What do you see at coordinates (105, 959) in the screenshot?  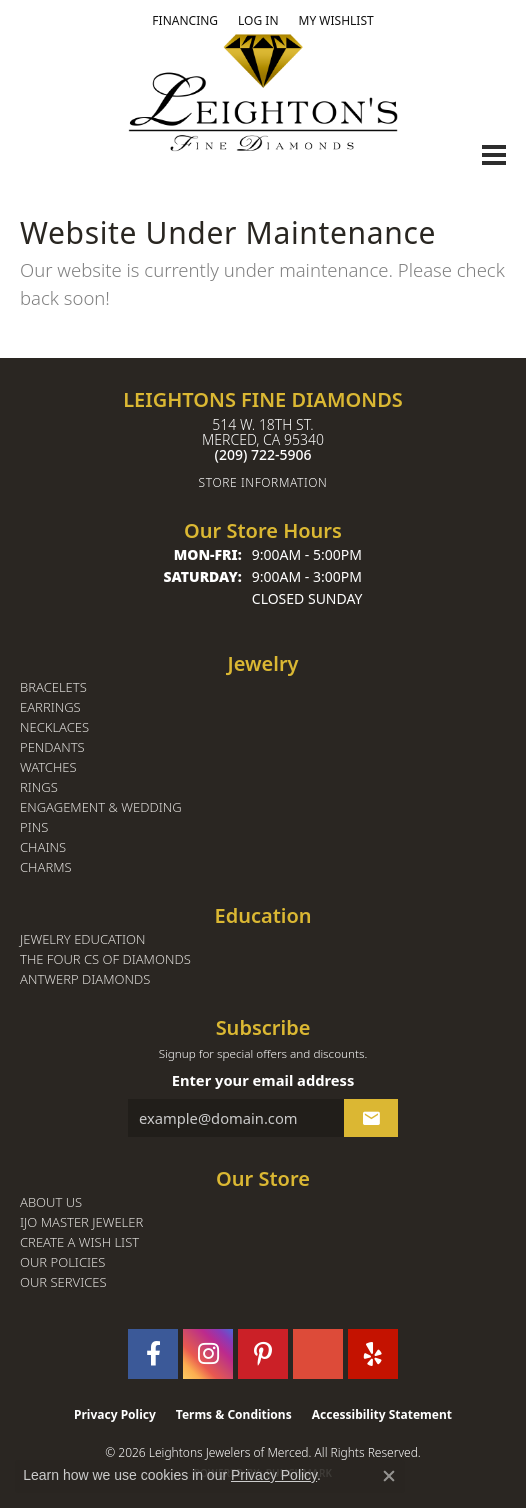 I see `The Four Cs of Diamonds` at bounding box center [105, 959].